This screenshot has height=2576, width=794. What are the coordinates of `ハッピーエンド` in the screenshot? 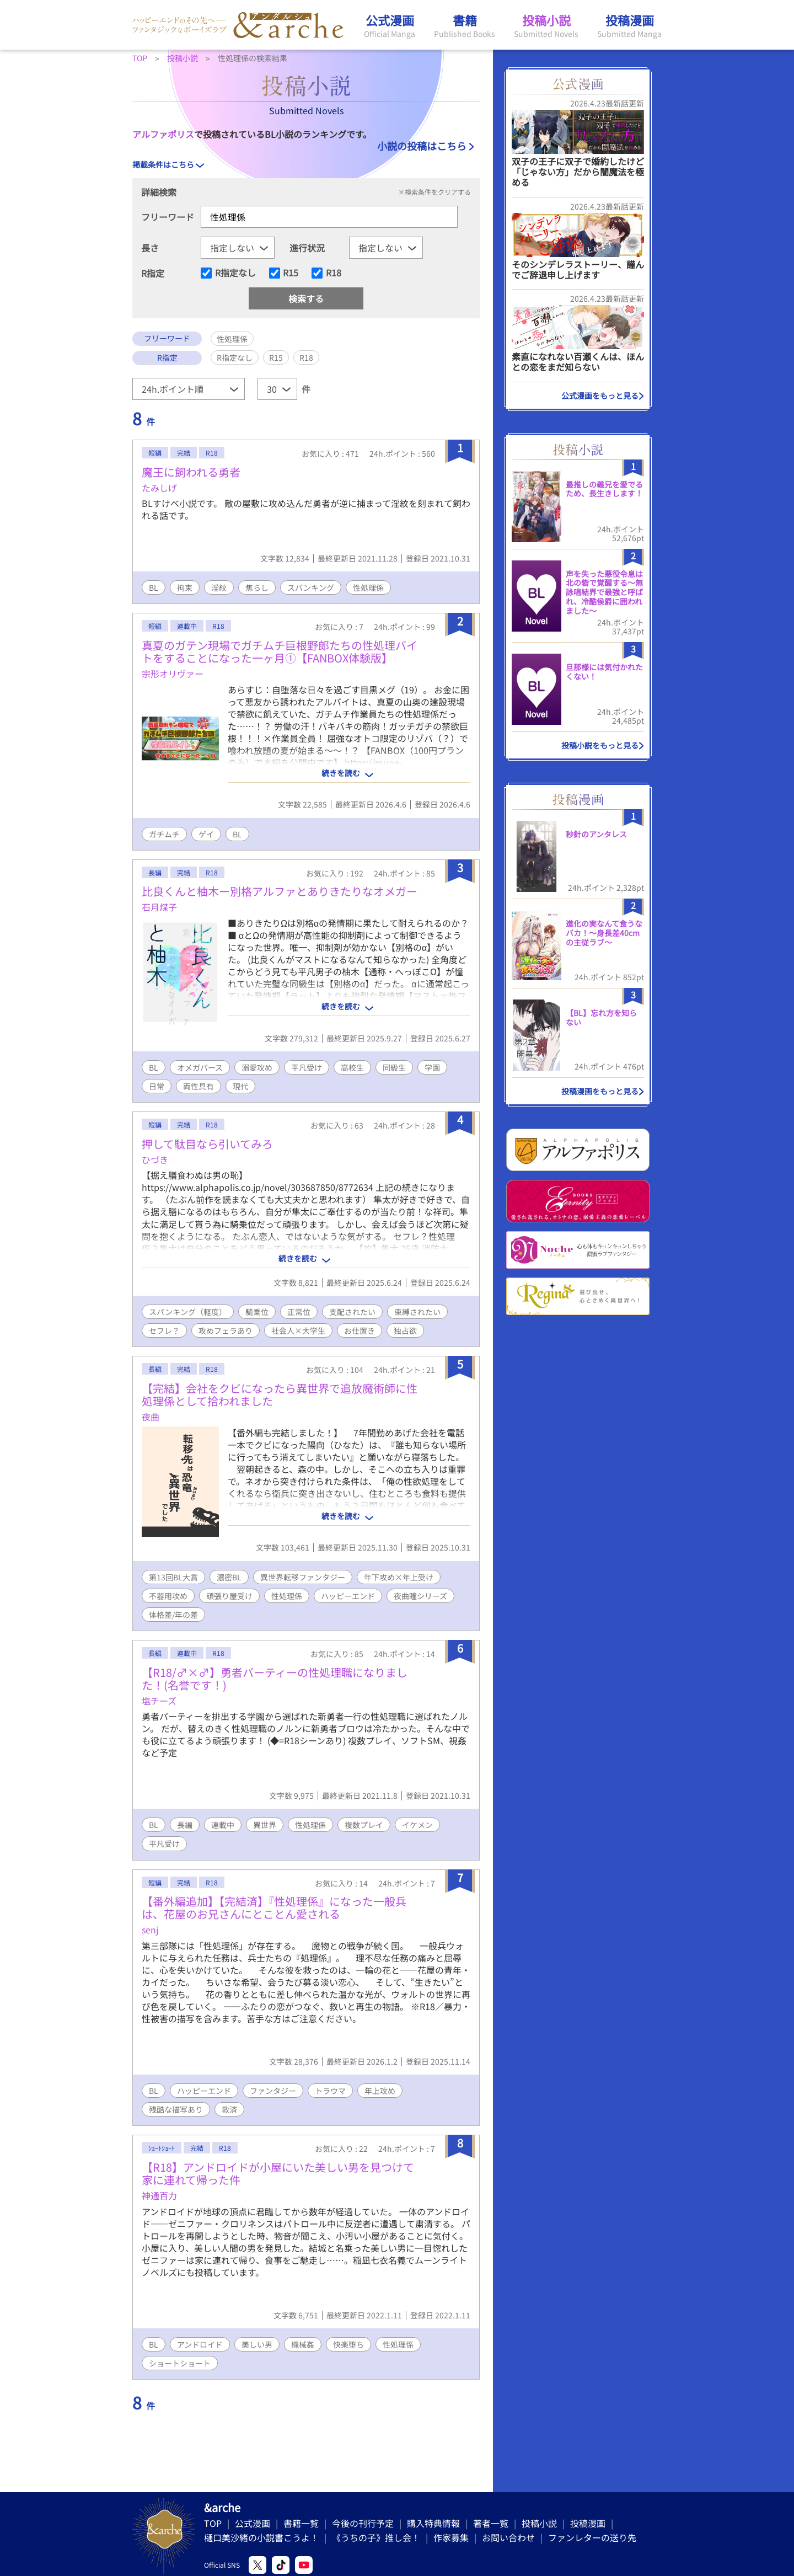 It's located at (348, 1595).